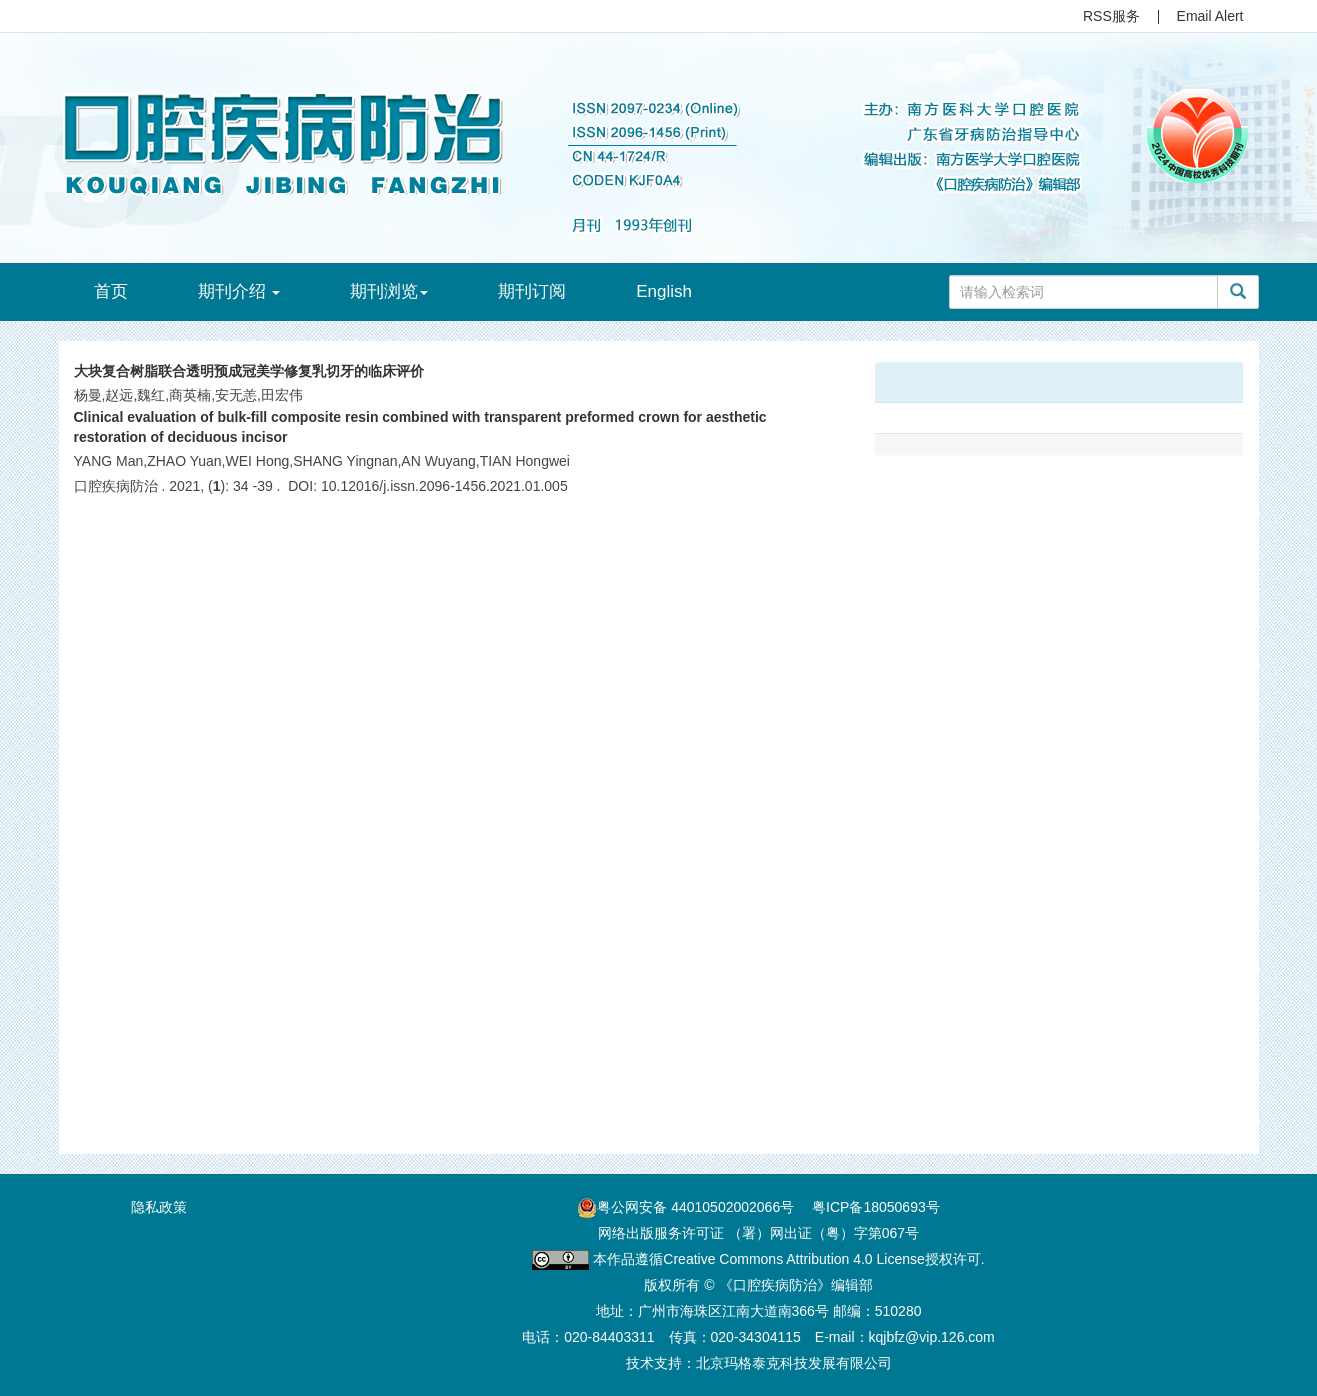 The image size is (1317, 1396). What do you see at coordinates (239, 291) in the screenshot?
I see `期刊介绍` at bounding box center [239, 291].